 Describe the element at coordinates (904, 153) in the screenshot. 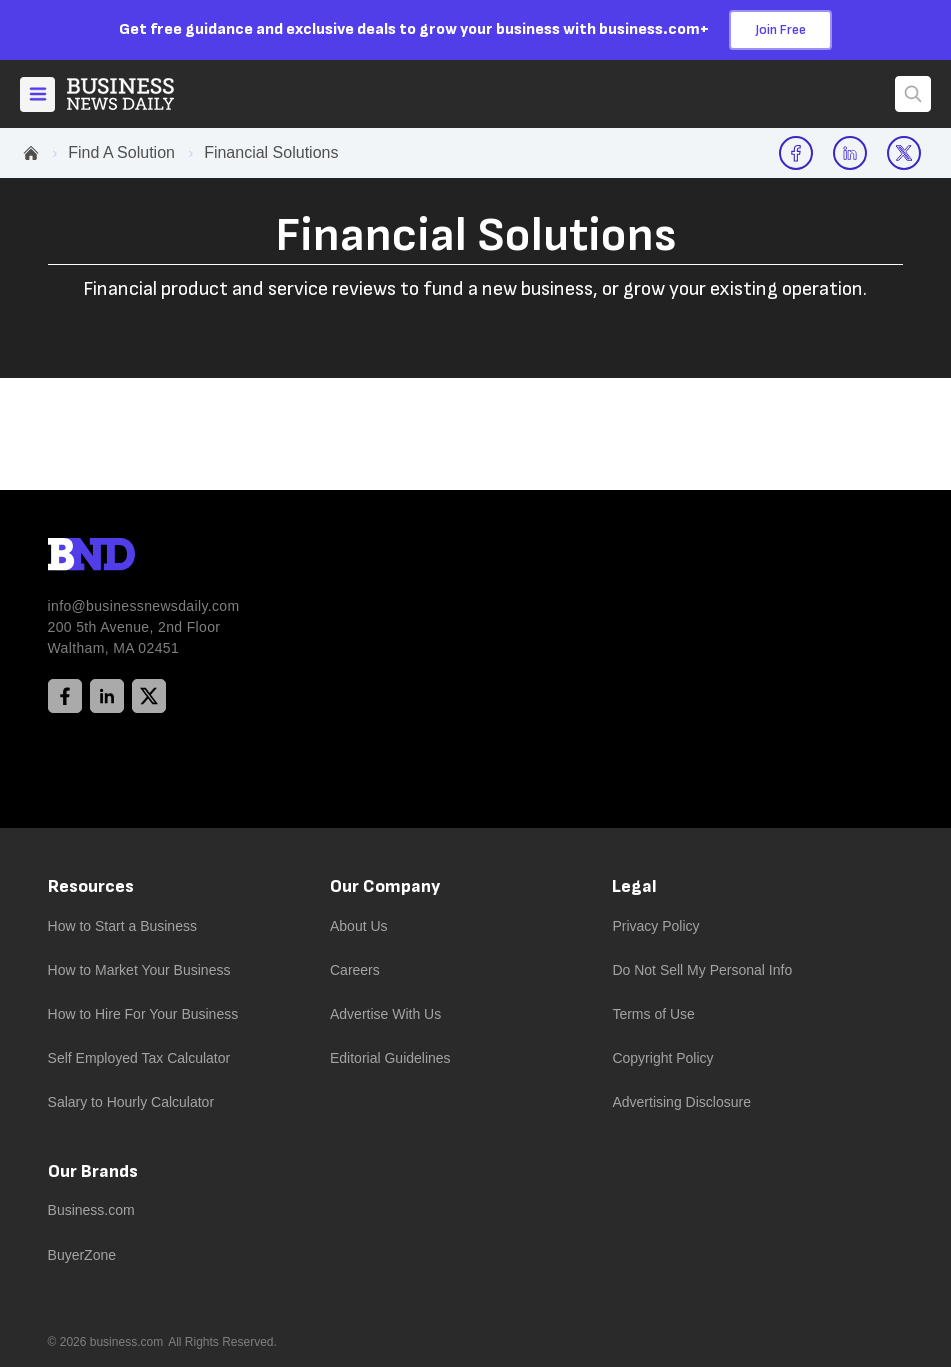

I see `[twitter Sharing Link]` at that location.